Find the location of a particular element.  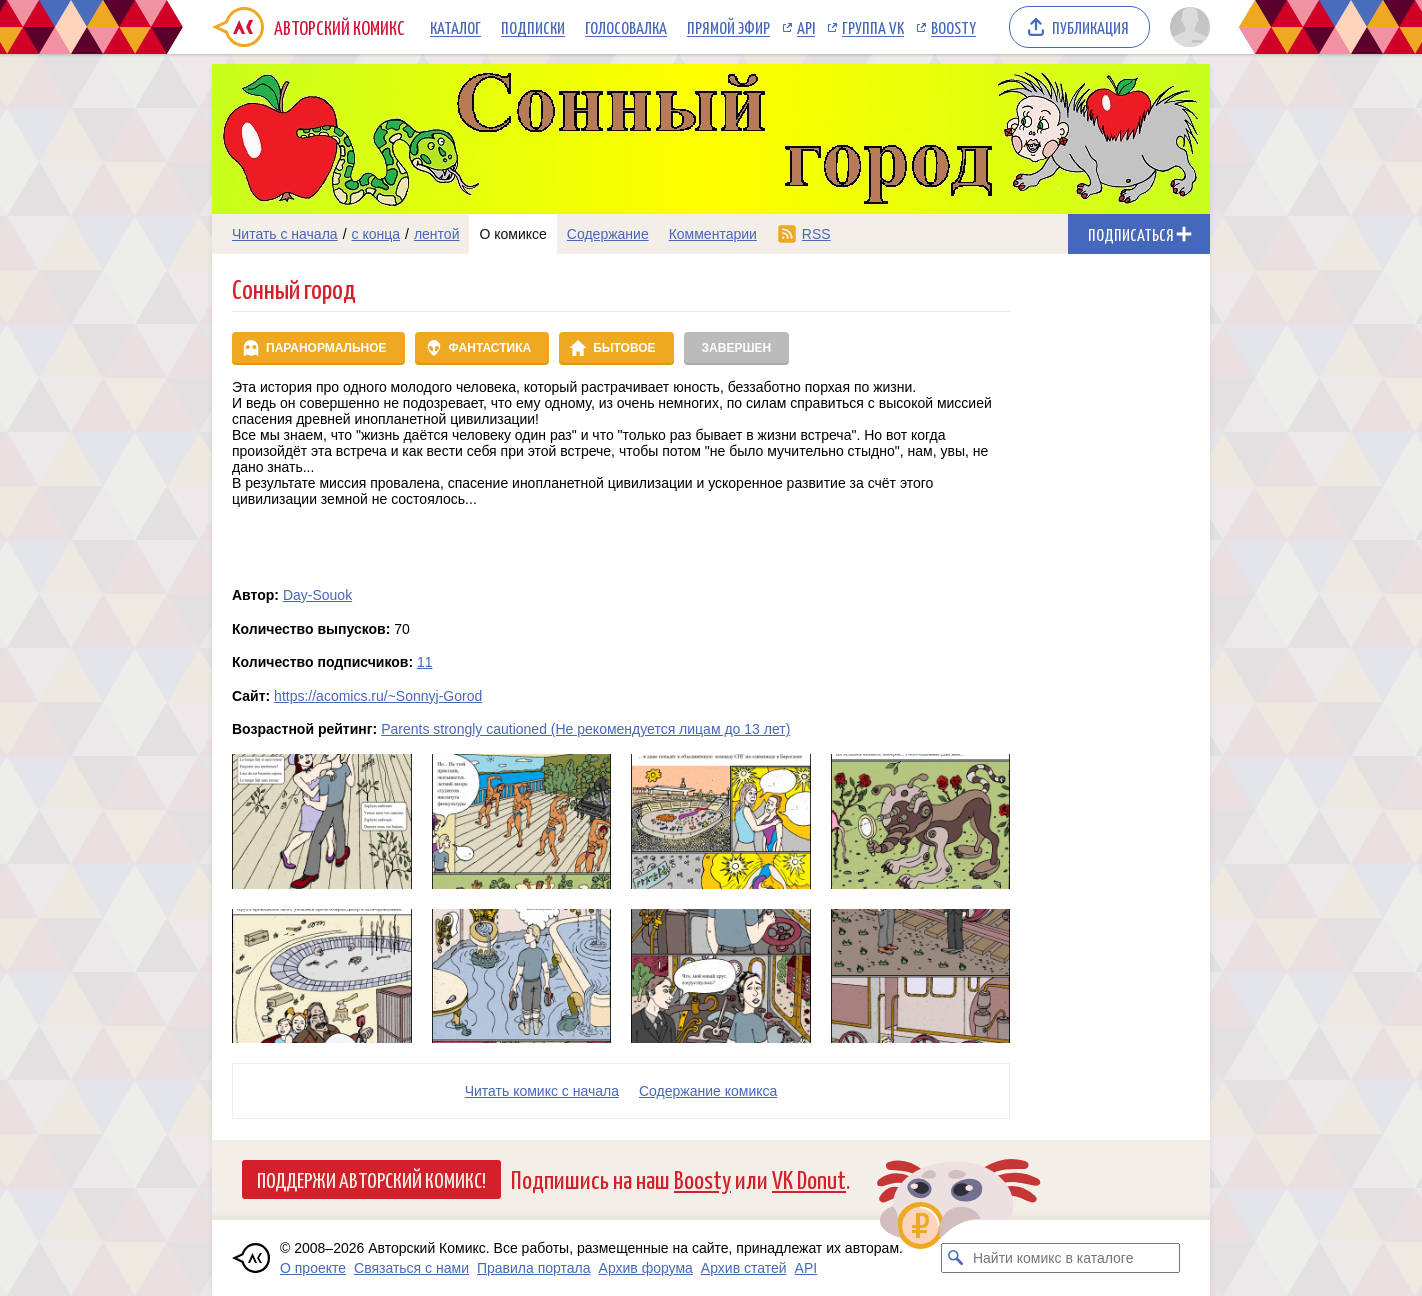

VK Donut is located at coordinates (809, 1178).